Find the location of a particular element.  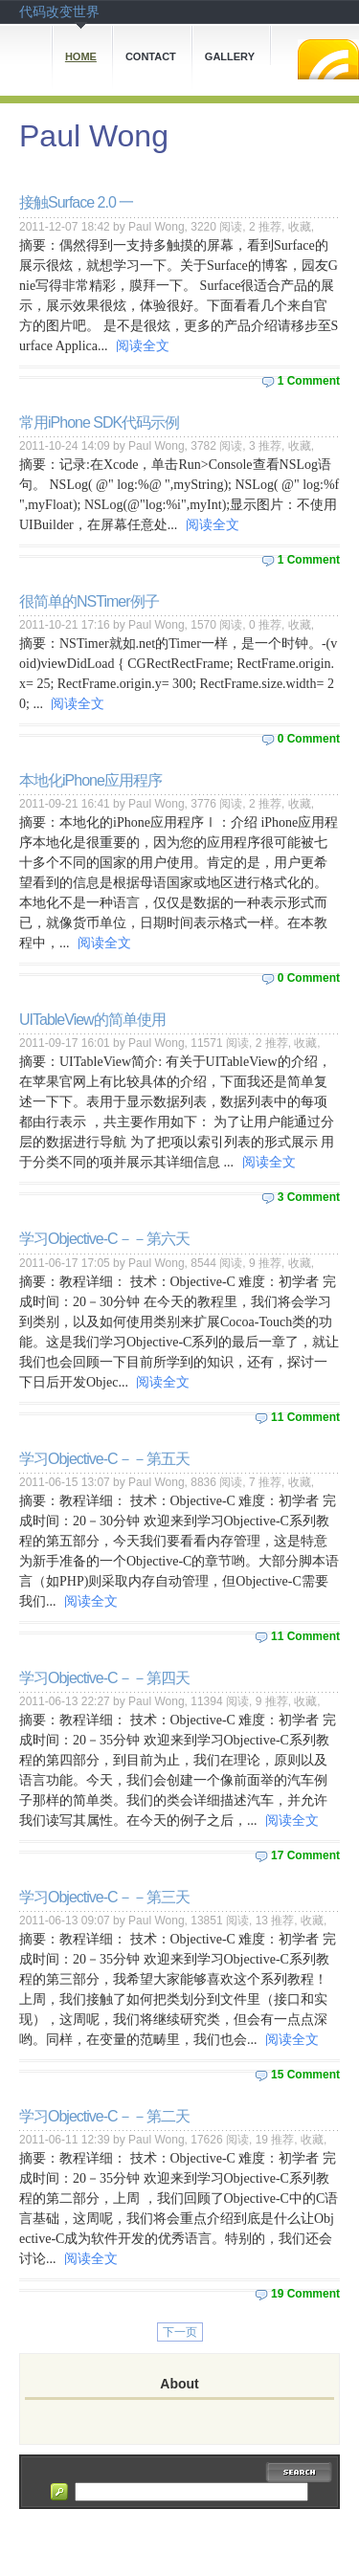

17 Comment is located at coordinates (305, 1855).